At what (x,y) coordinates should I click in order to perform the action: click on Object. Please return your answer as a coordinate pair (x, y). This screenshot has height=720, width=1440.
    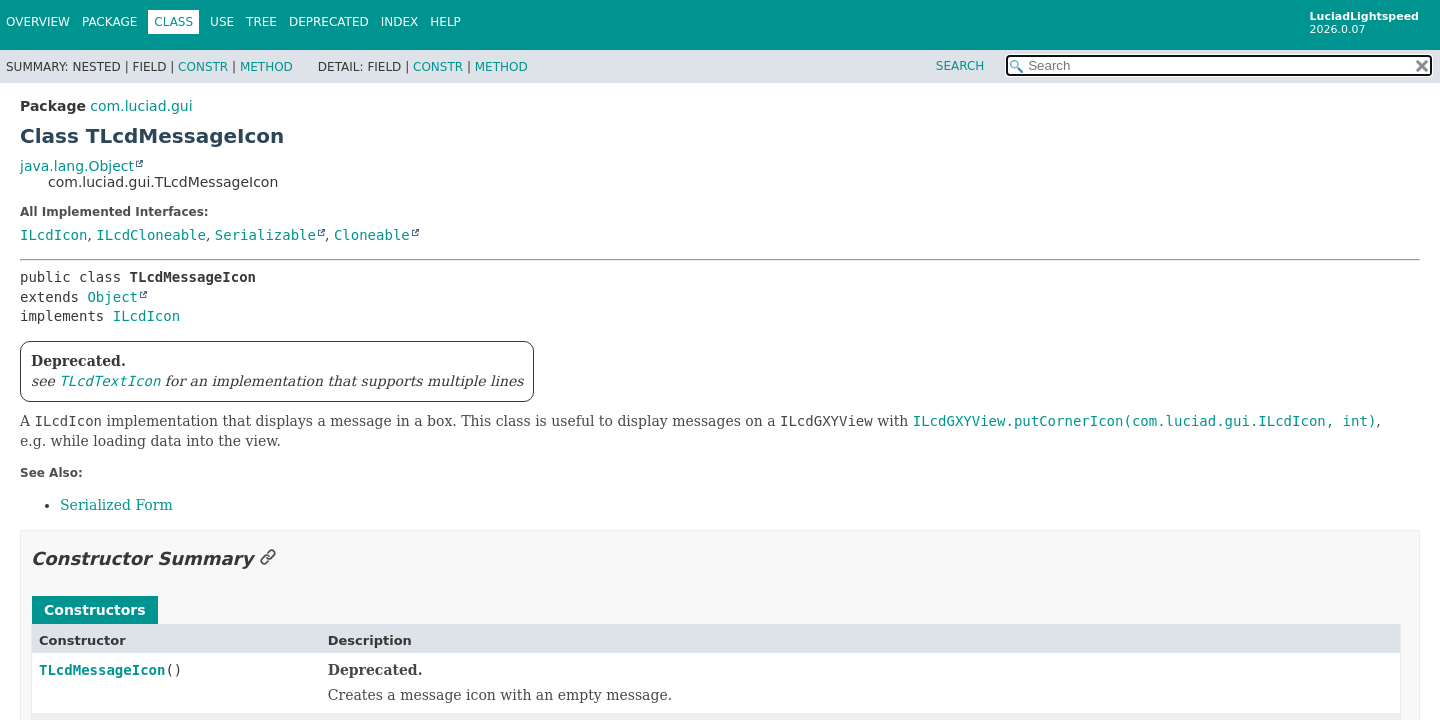
    Looking at the image, I should click on (112, 297).